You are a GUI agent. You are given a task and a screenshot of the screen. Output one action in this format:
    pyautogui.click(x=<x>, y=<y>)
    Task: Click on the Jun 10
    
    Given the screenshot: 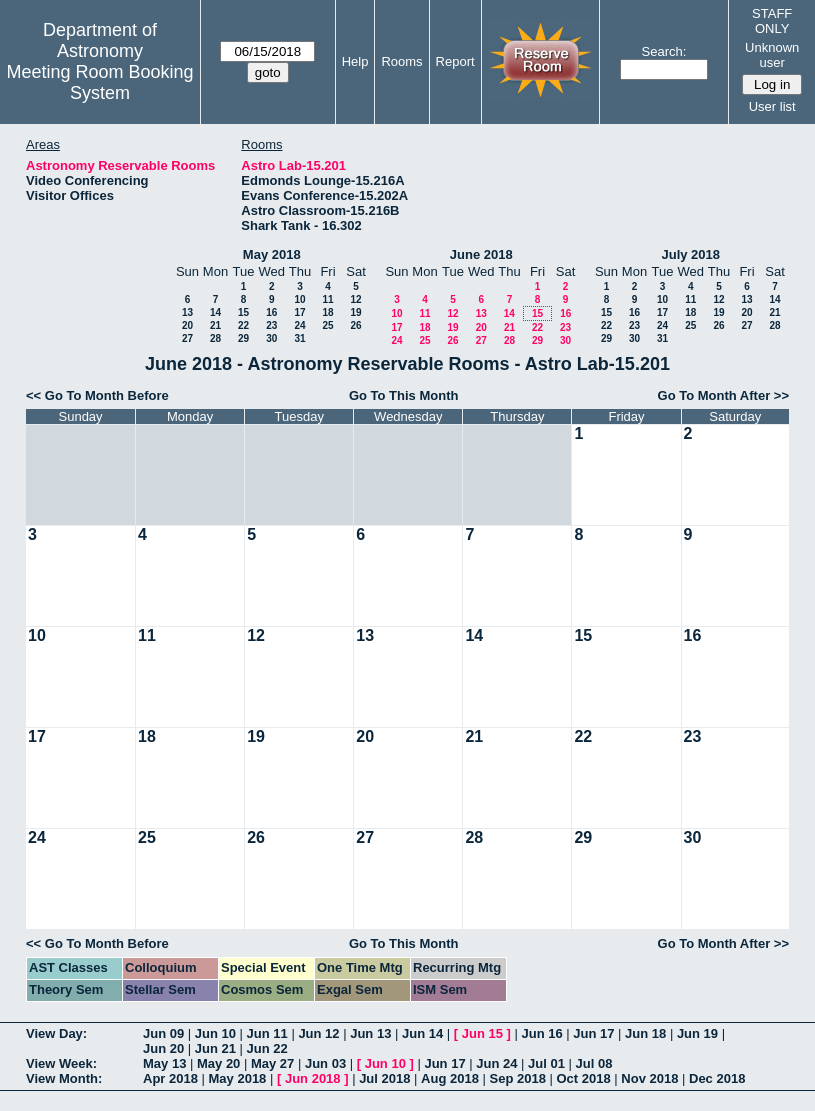 What is the action you would take?
    pyautogui.click(x=215, y=1033)
    